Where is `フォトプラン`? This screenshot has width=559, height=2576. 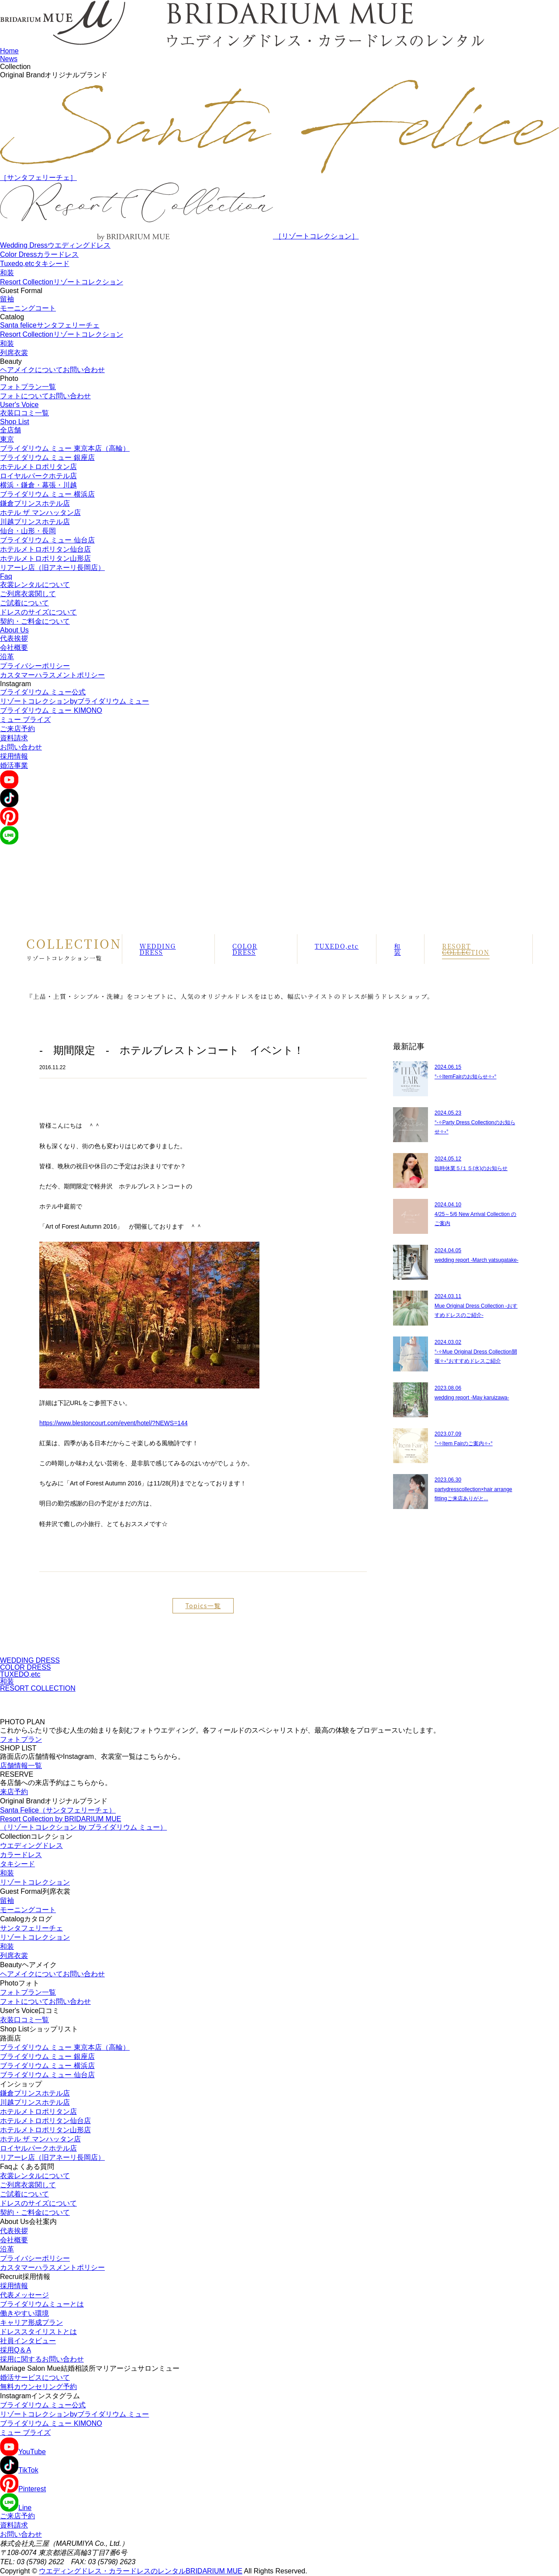 フォトプラン is located at coordinates (21, 1739).